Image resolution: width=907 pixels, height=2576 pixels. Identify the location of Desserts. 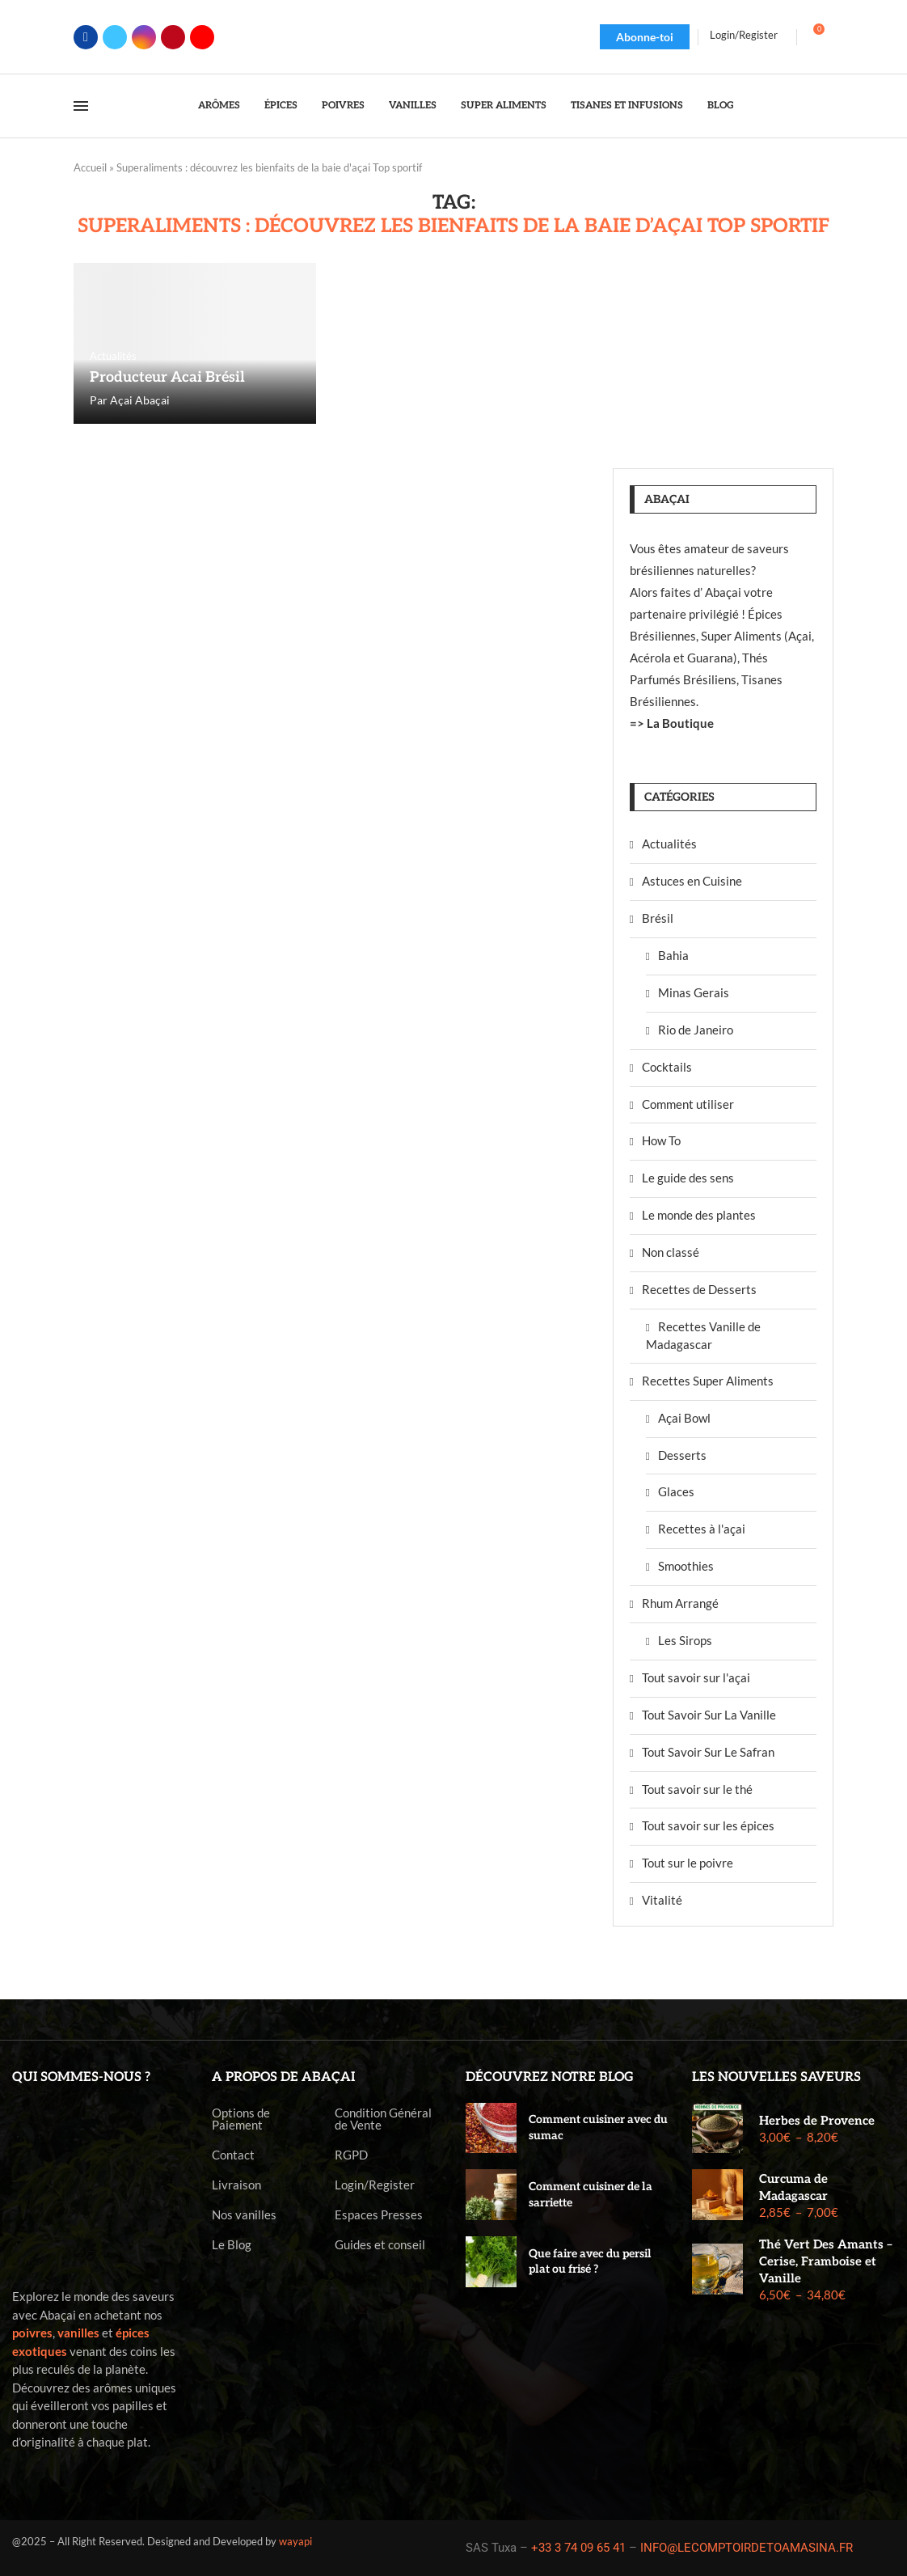
(682, 1455).